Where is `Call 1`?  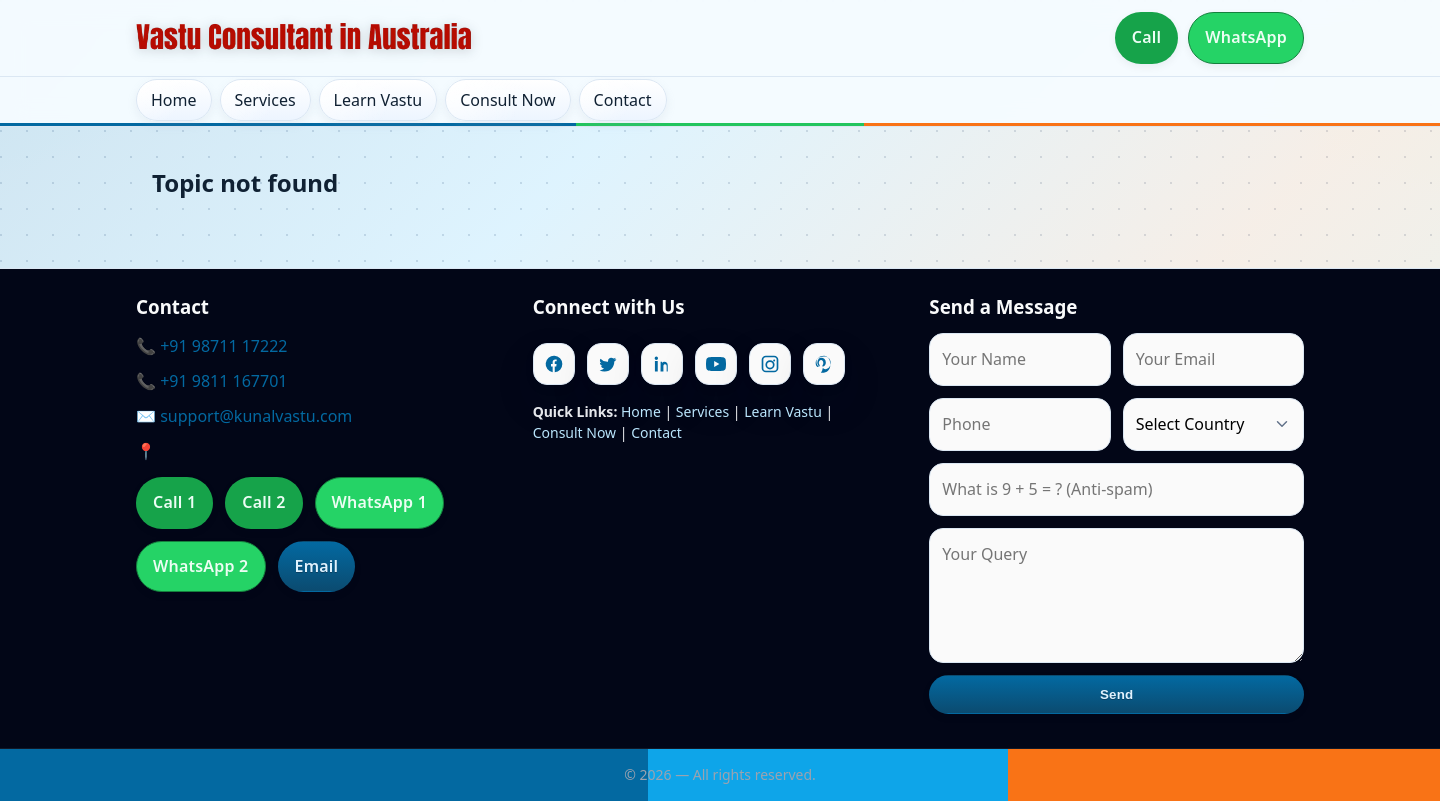 Call 1 is located at coordinates (174, 502).